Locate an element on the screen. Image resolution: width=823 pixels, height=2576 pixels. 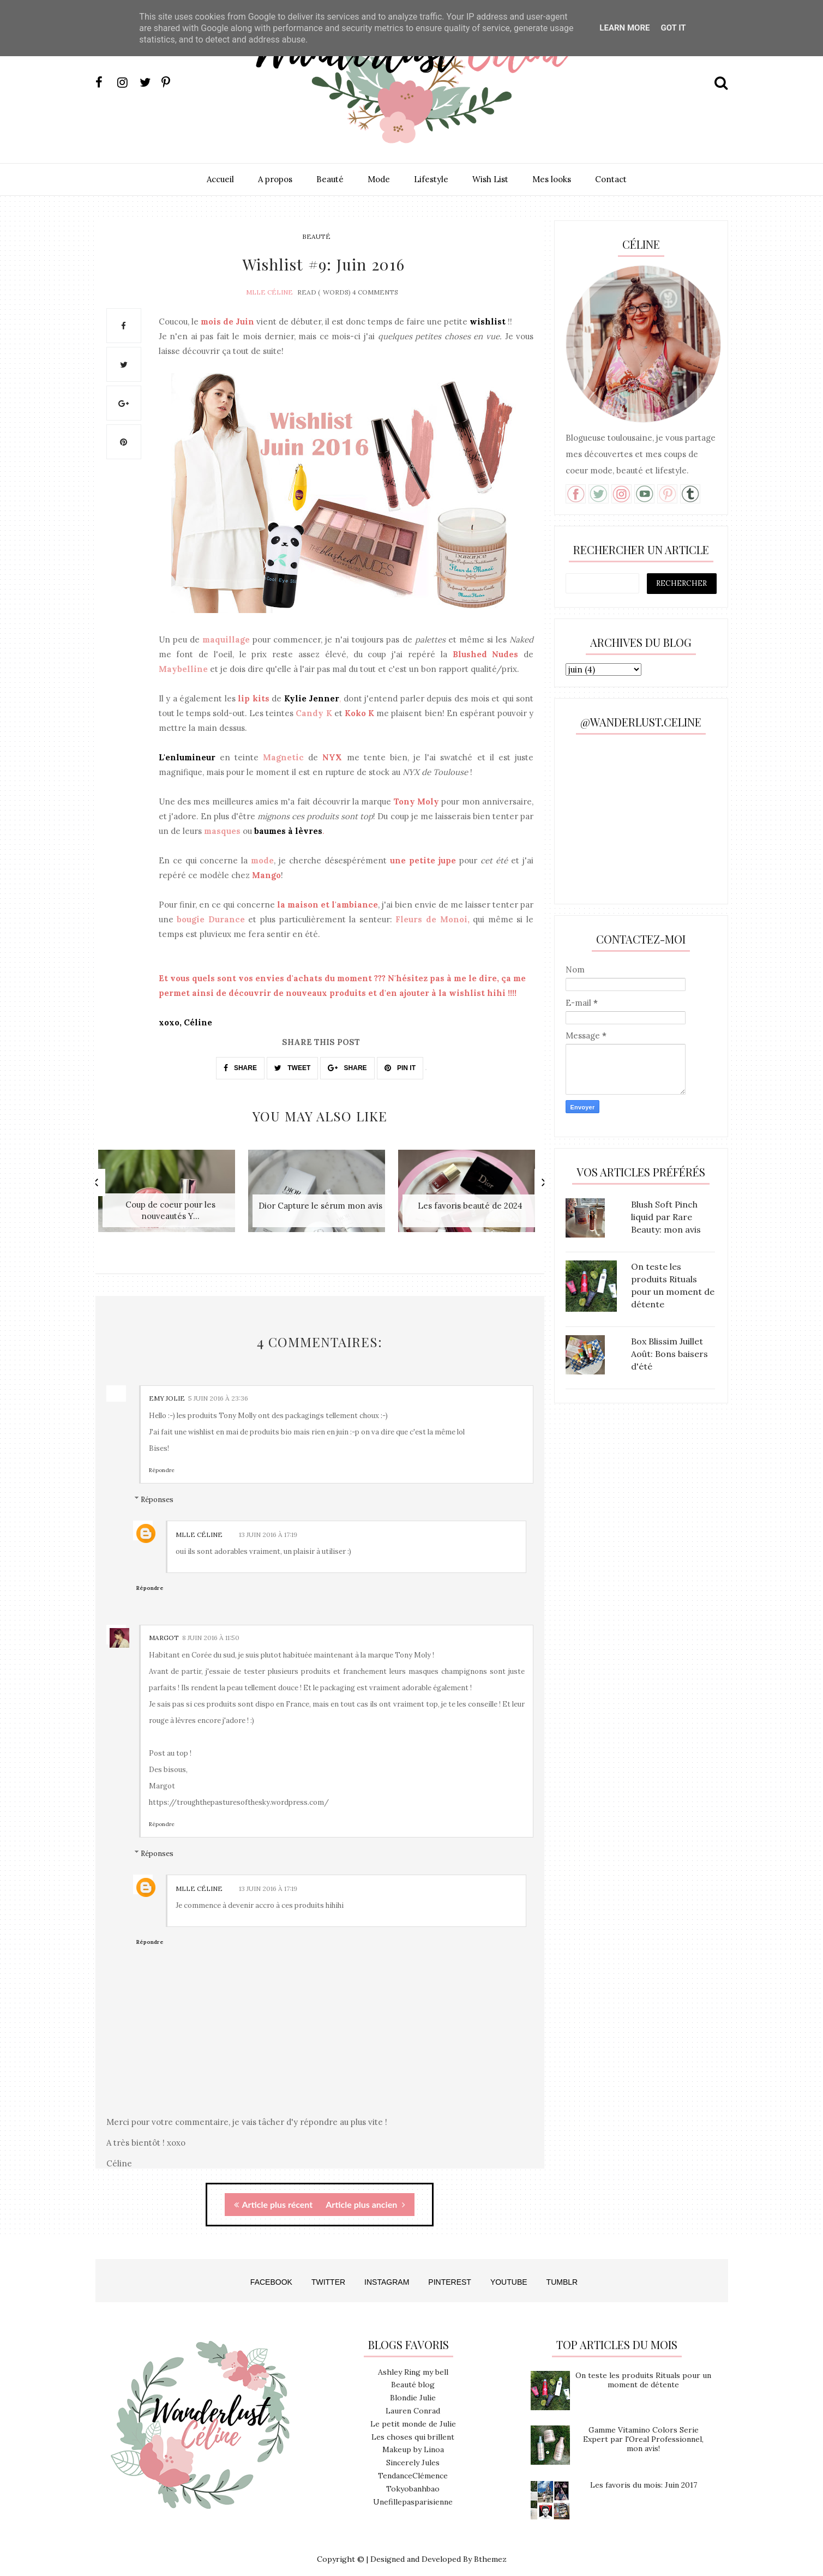
On teste les produits Rituals pour un moment de détente is located at coordinates (643, 2370).